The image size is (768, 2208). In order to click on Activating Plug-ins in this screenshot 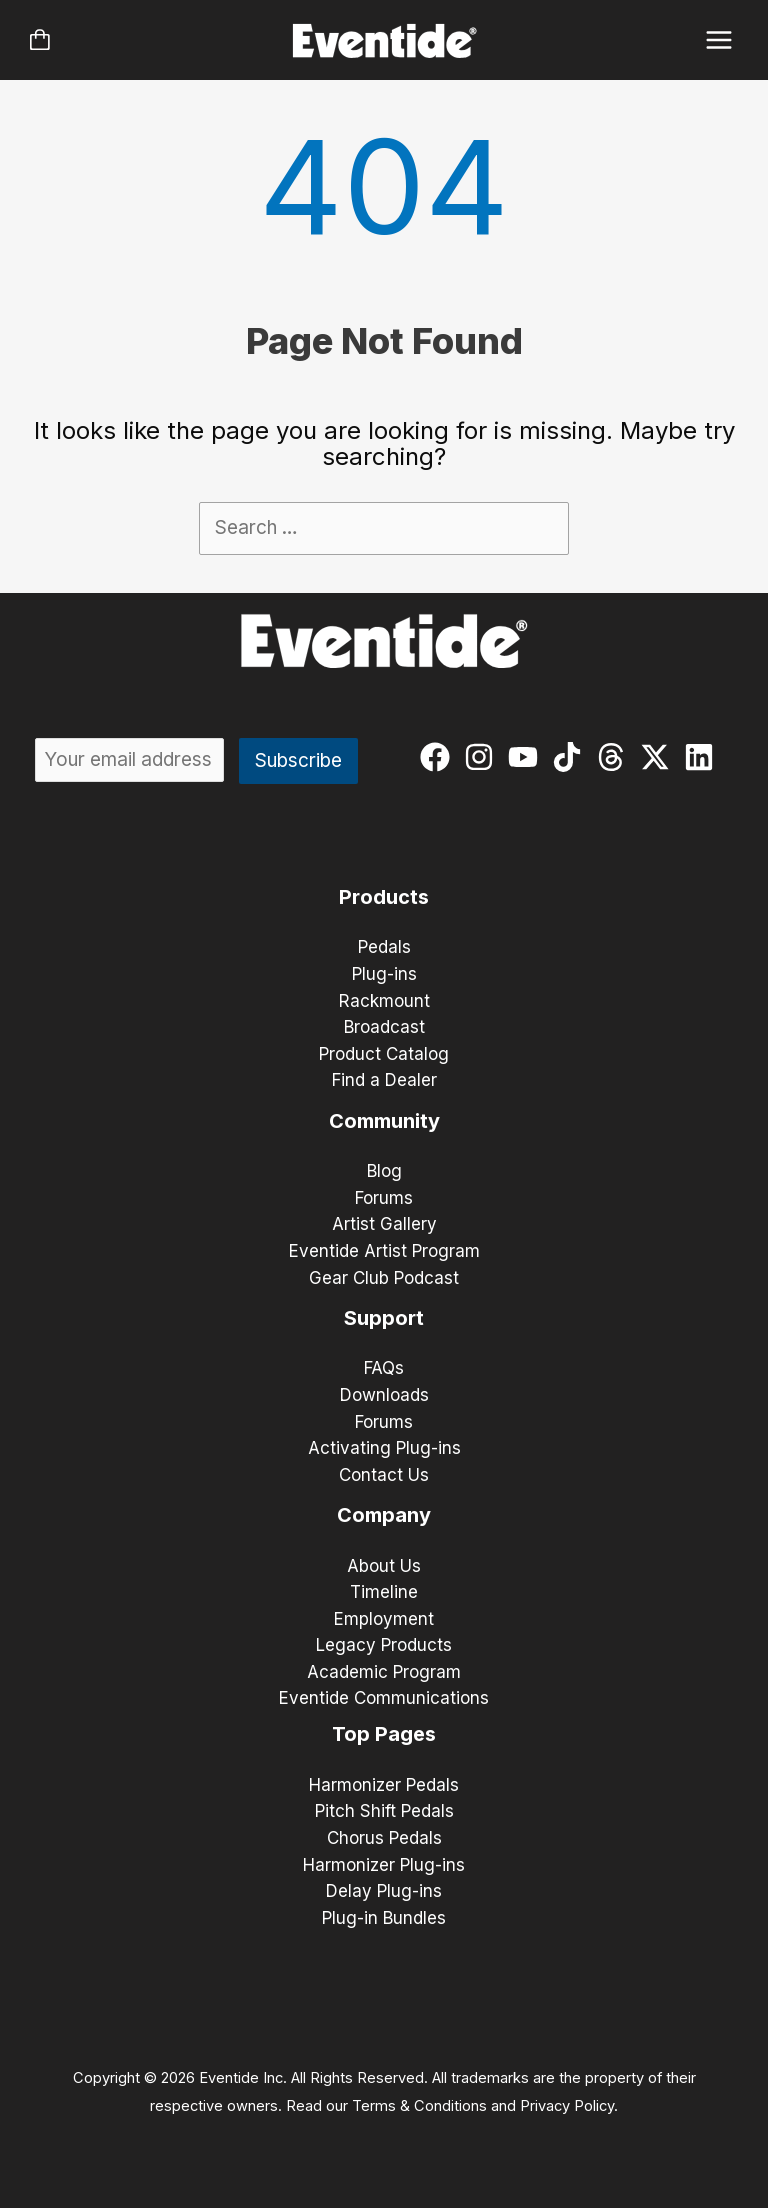, I will do `click(384, 1448)`.